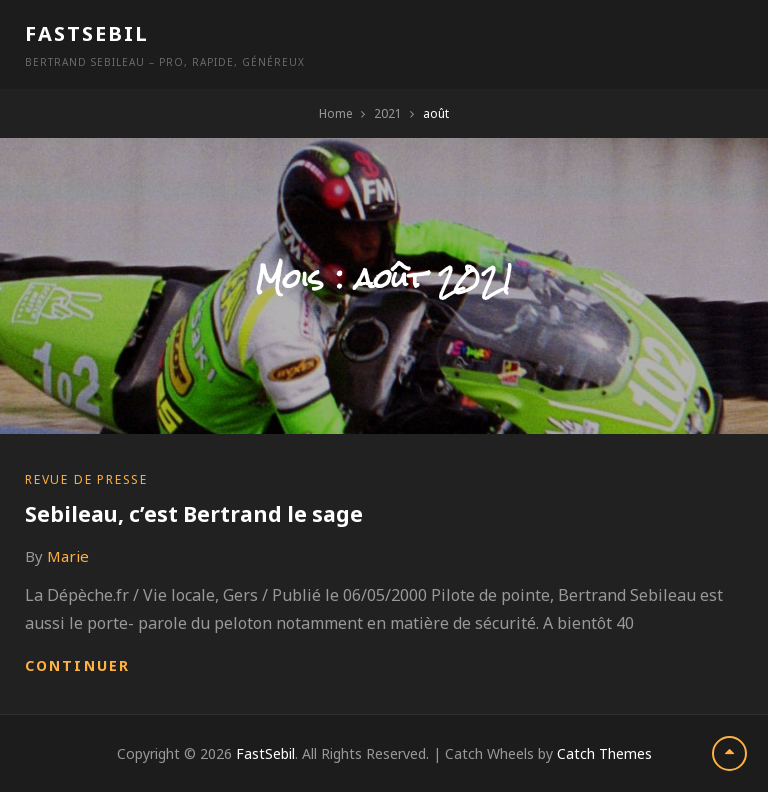 This screenshot has width=768, height=792. What do you see at coordinates (336, 113) in the screenshot?
I see `Home` at bounding box center [336, 113].